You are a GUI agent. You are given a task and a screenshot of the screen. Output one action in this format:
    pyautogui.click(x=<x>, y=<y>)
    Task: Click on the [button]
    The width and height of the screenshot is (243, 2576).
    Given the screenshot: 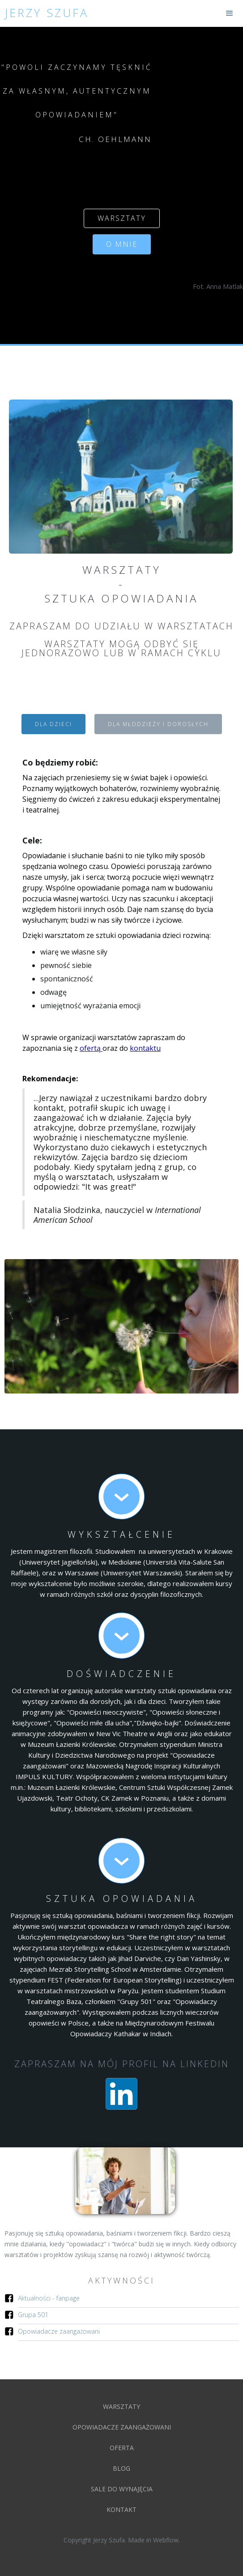 What is the action you would take?
    pyautogui.click(x=229, y=13)
    